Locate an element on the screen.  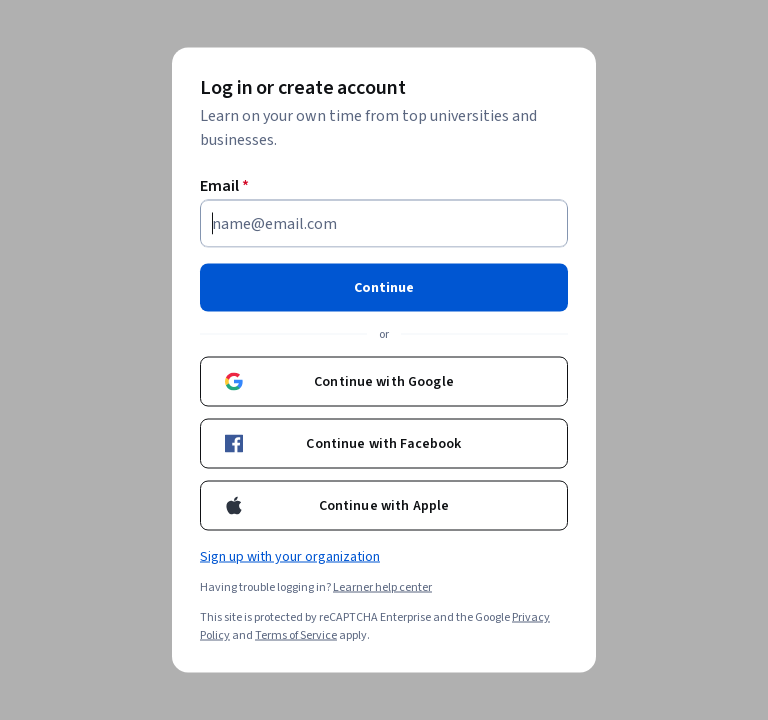
Learner help center is located at coordinates (382, 587).